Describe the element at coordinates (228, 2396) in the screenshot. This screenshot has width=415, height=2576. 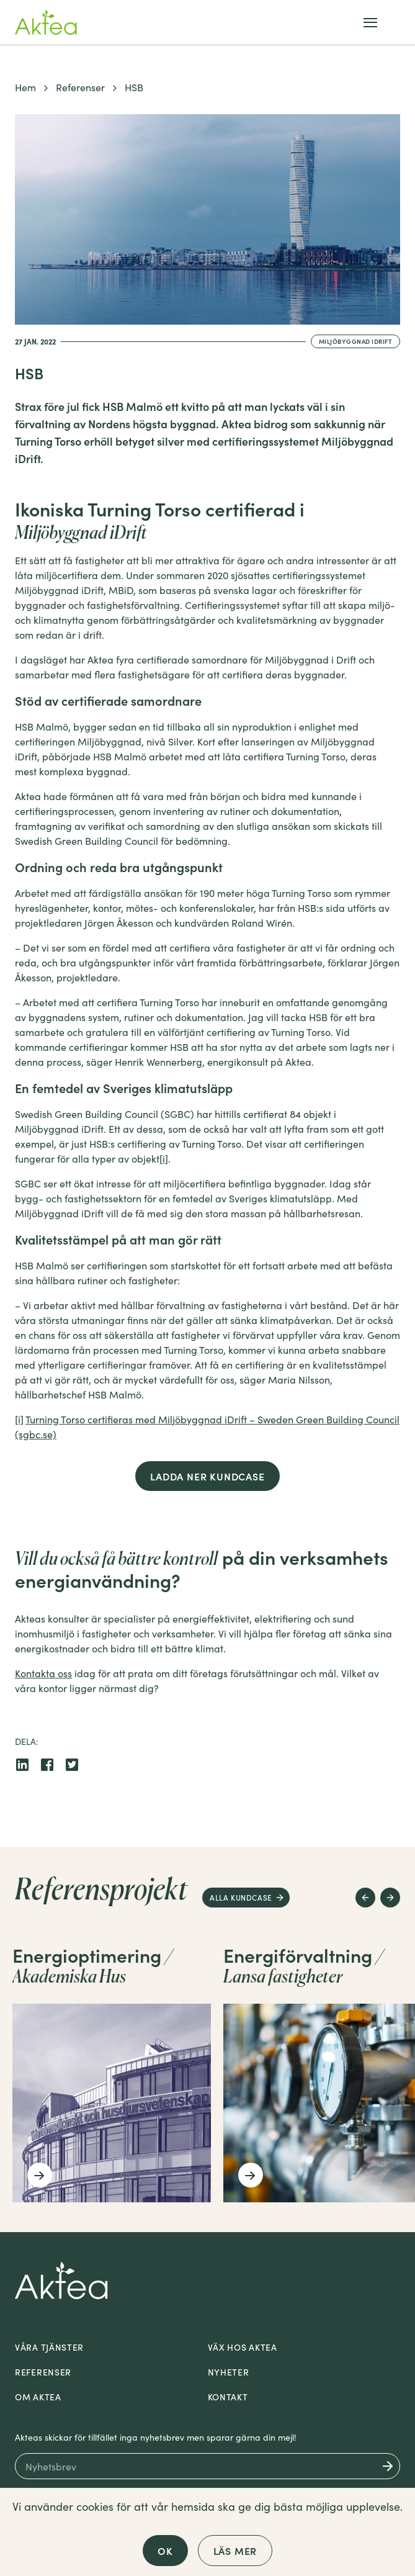
I see `Kontakt` at that location.